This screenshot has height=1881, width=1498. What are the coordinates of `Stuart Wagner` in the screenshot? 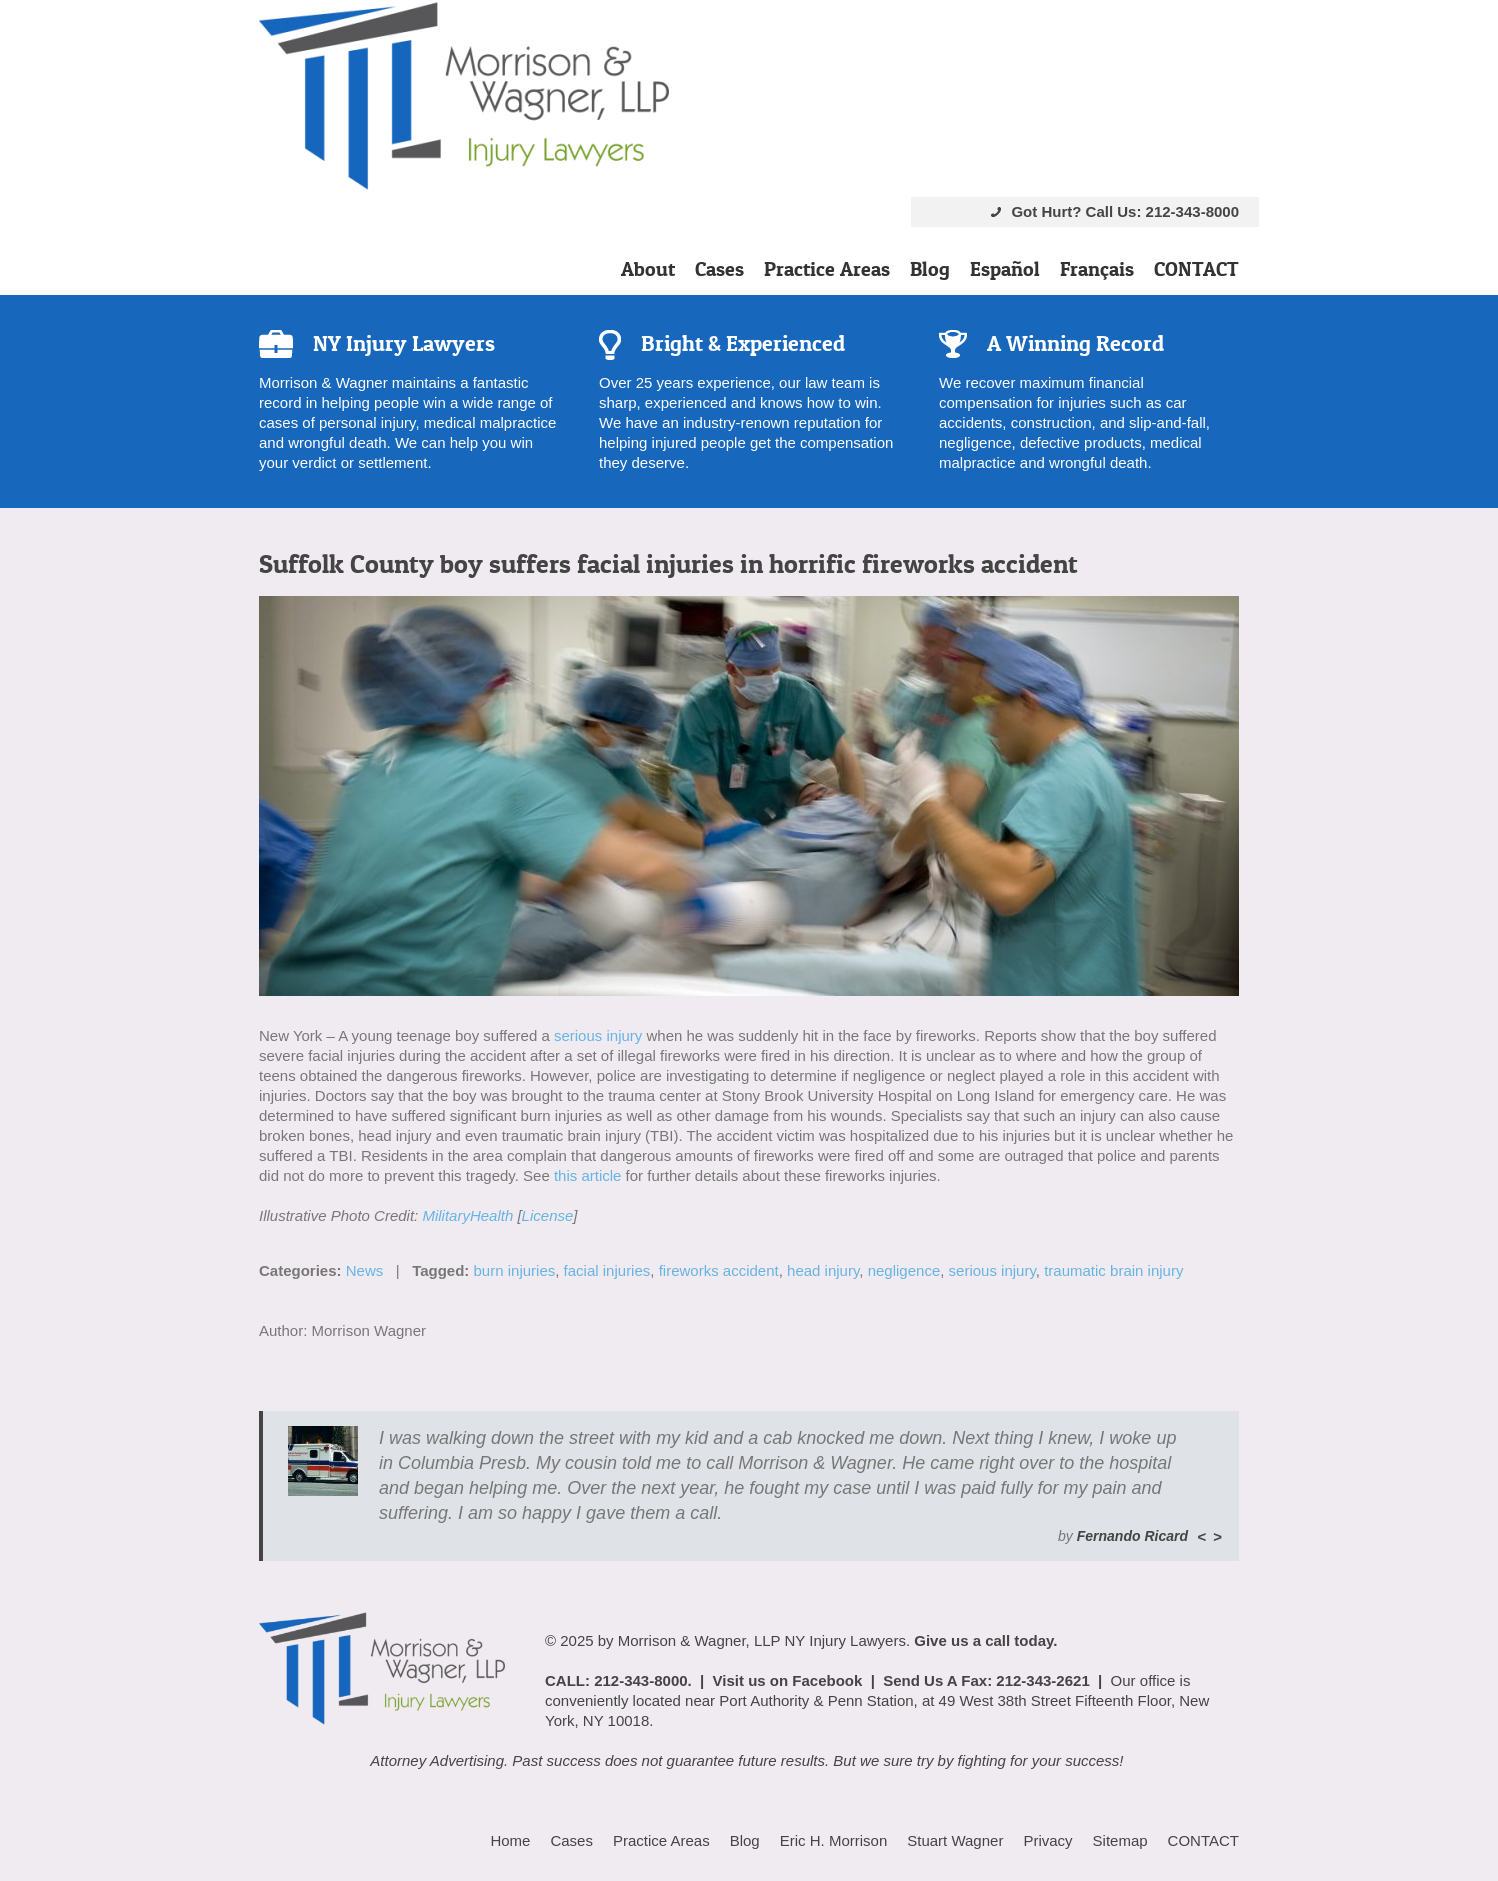 It's located at (955, 1840).